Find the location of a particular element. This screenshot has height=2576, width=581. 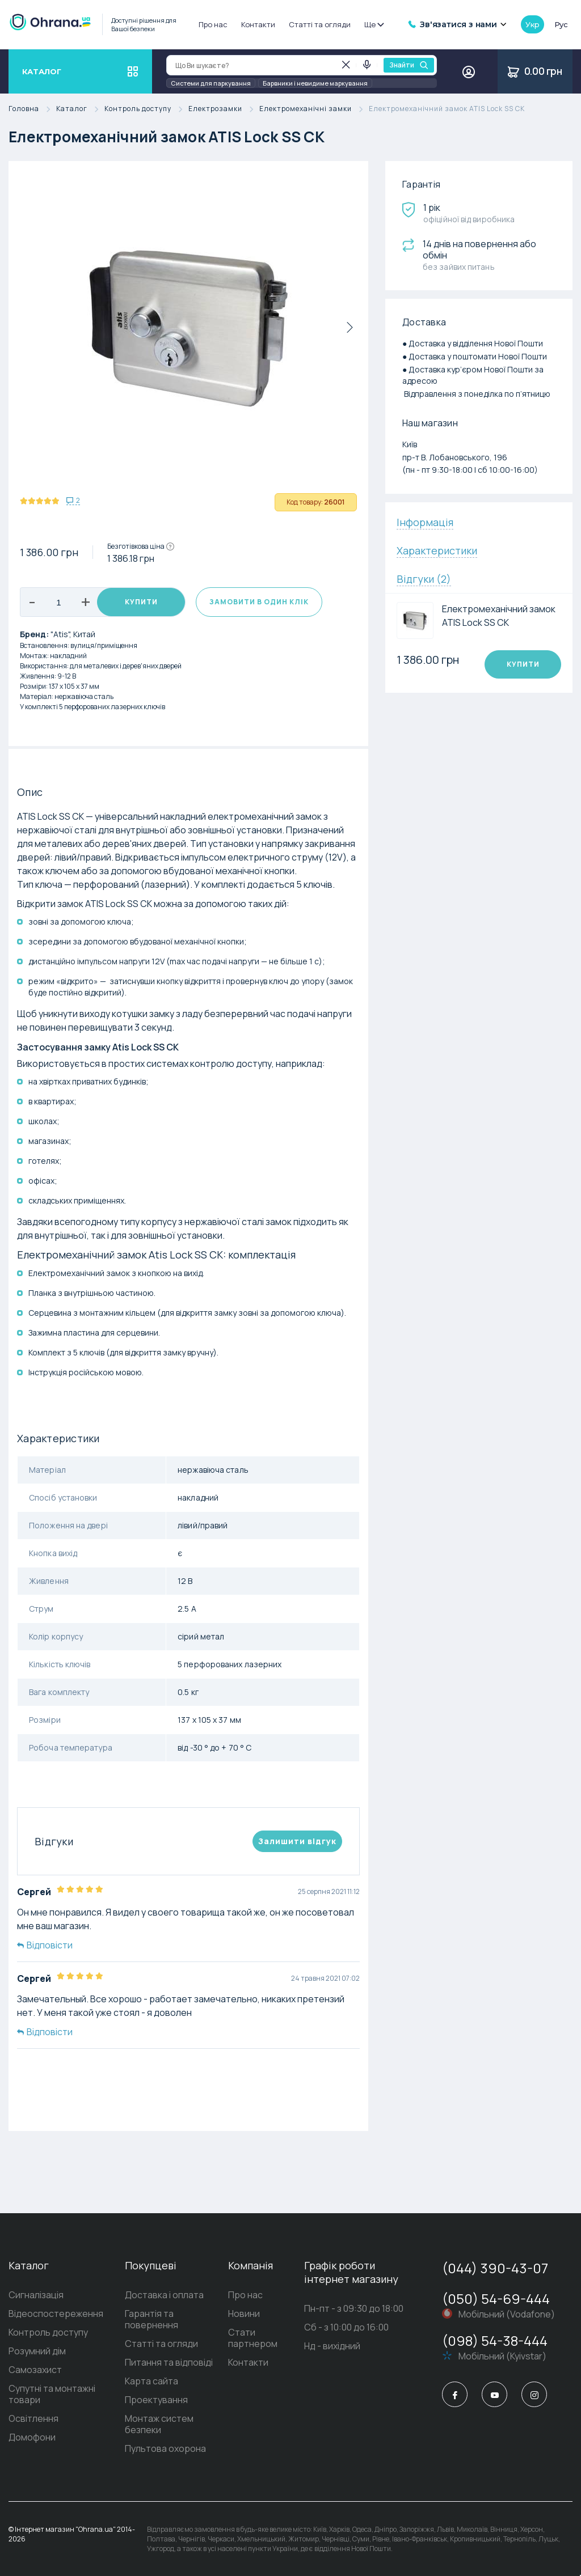

Відеоспостереження is located at coordinates (56, 2313).